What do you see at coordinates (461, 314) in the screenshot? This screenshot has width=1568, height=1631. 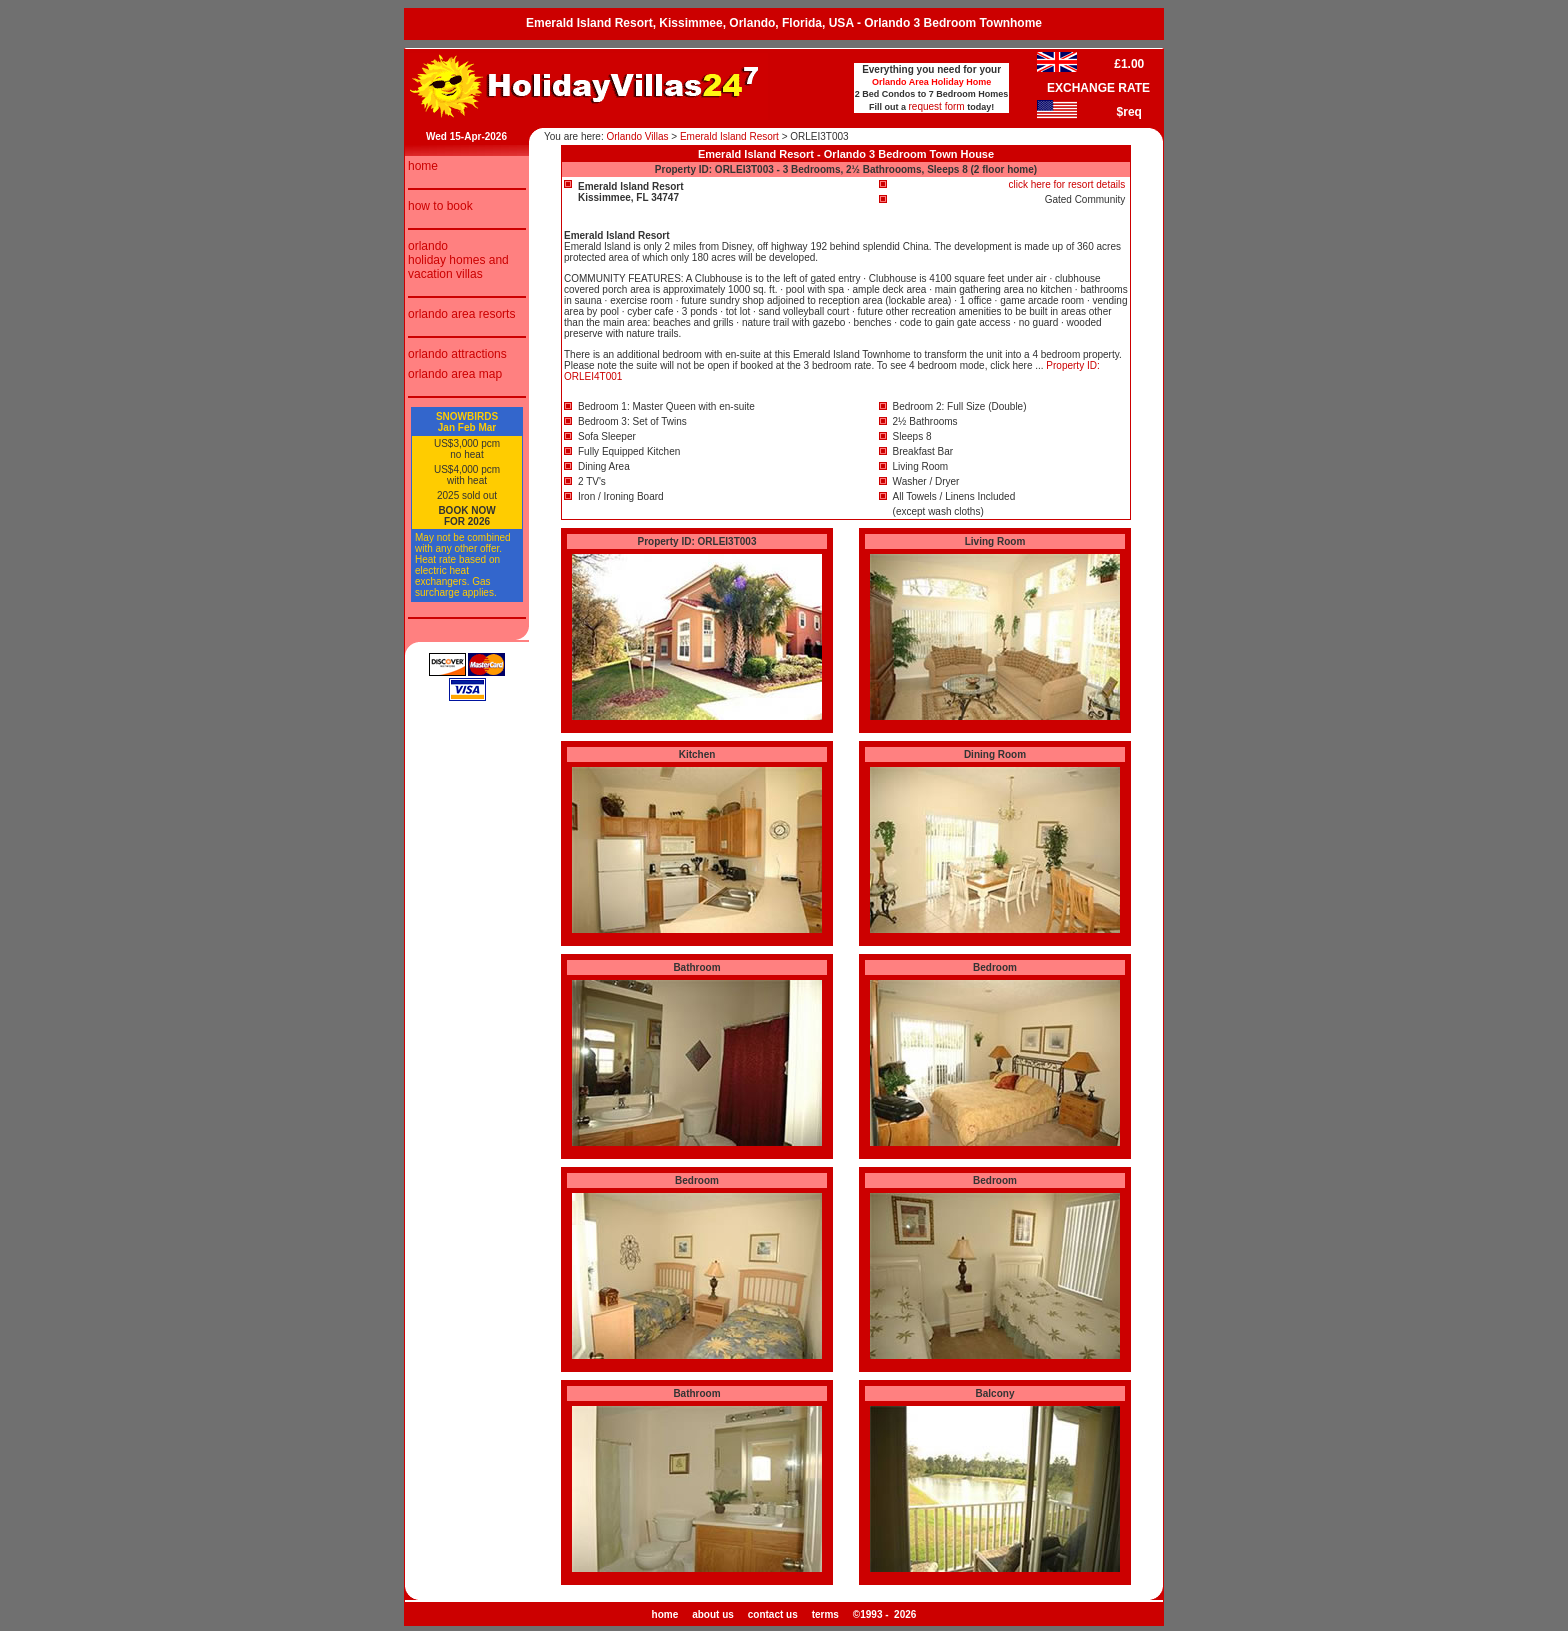 I see `orlando area resorts` at bounding box center [461, 314].